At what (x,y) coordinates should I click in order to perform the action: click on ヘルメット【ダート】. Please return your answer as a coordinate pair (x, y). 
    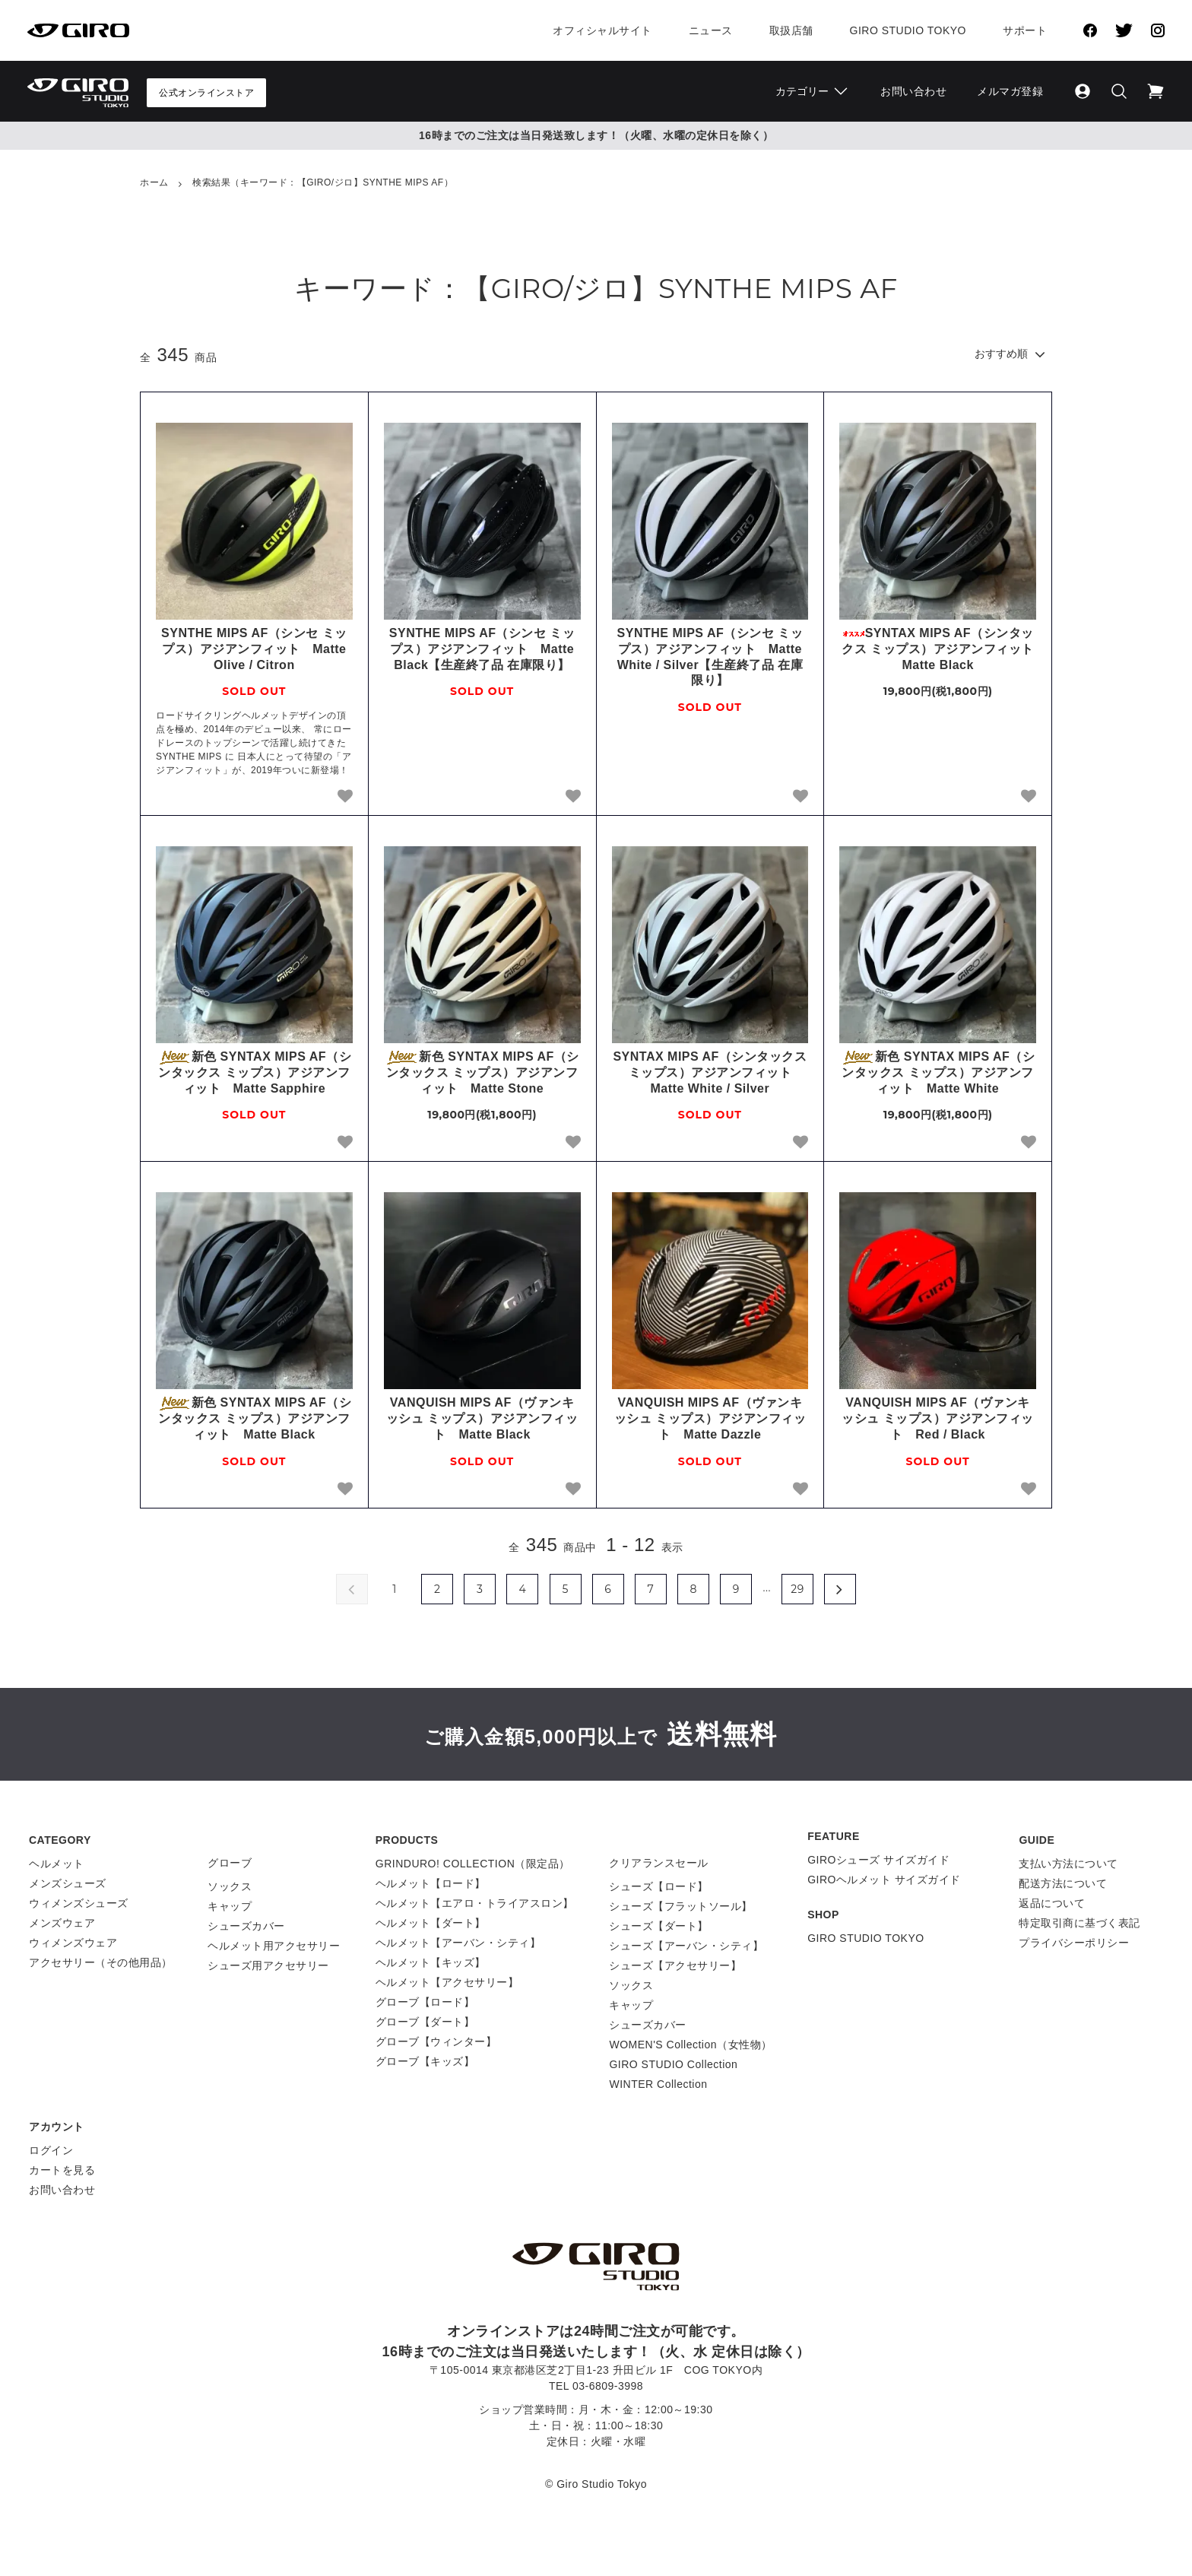
    Looking at the image, I should click on (431, 1923).